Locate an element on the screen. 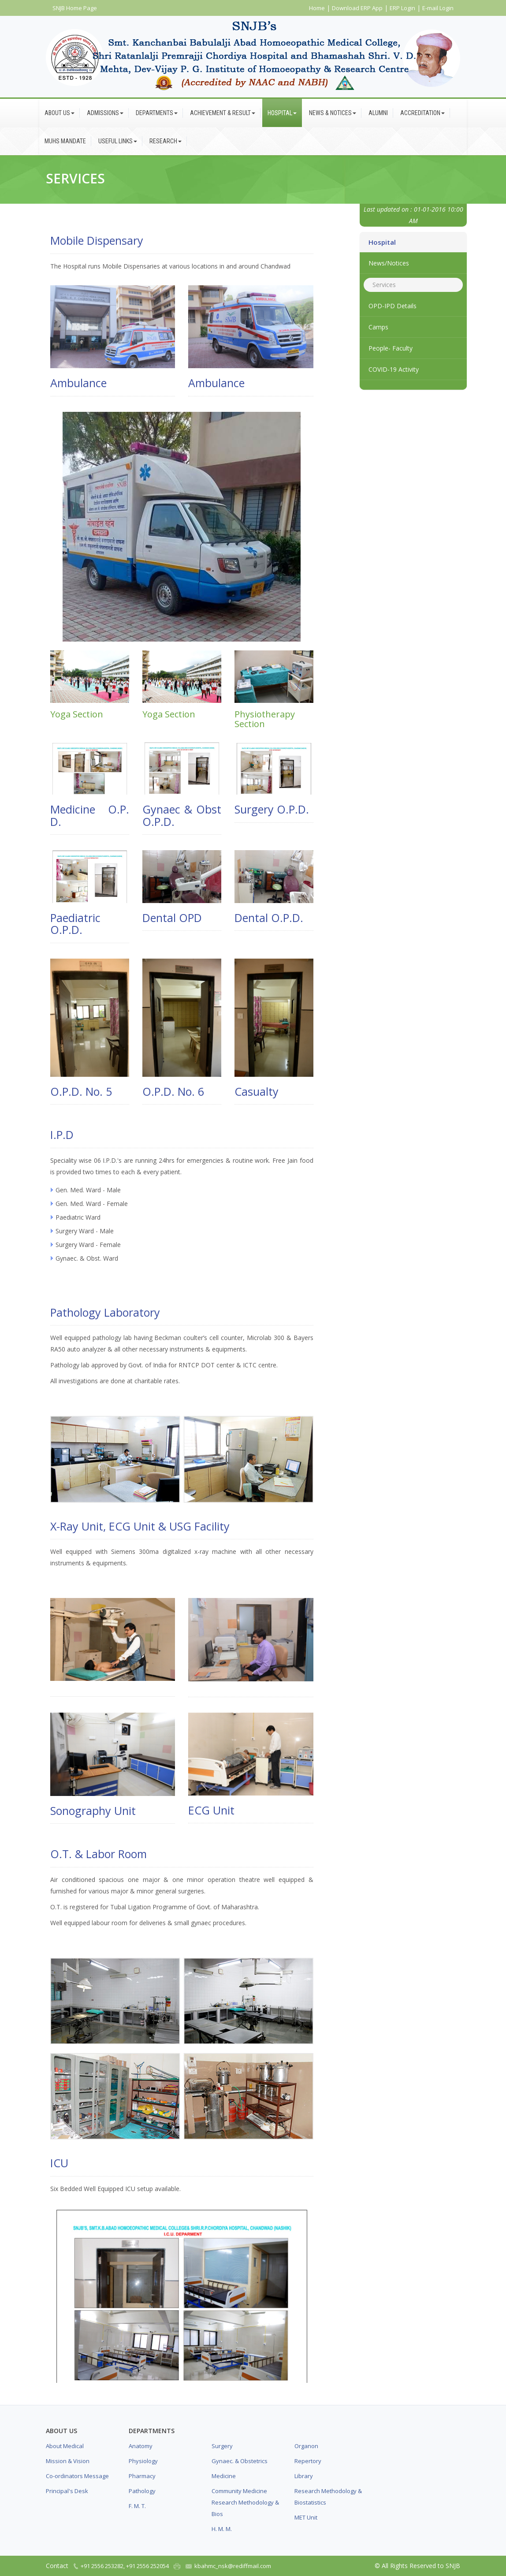 The height and width of the screenshot is (2576, 506). Home is located at coordinates (317, 8).